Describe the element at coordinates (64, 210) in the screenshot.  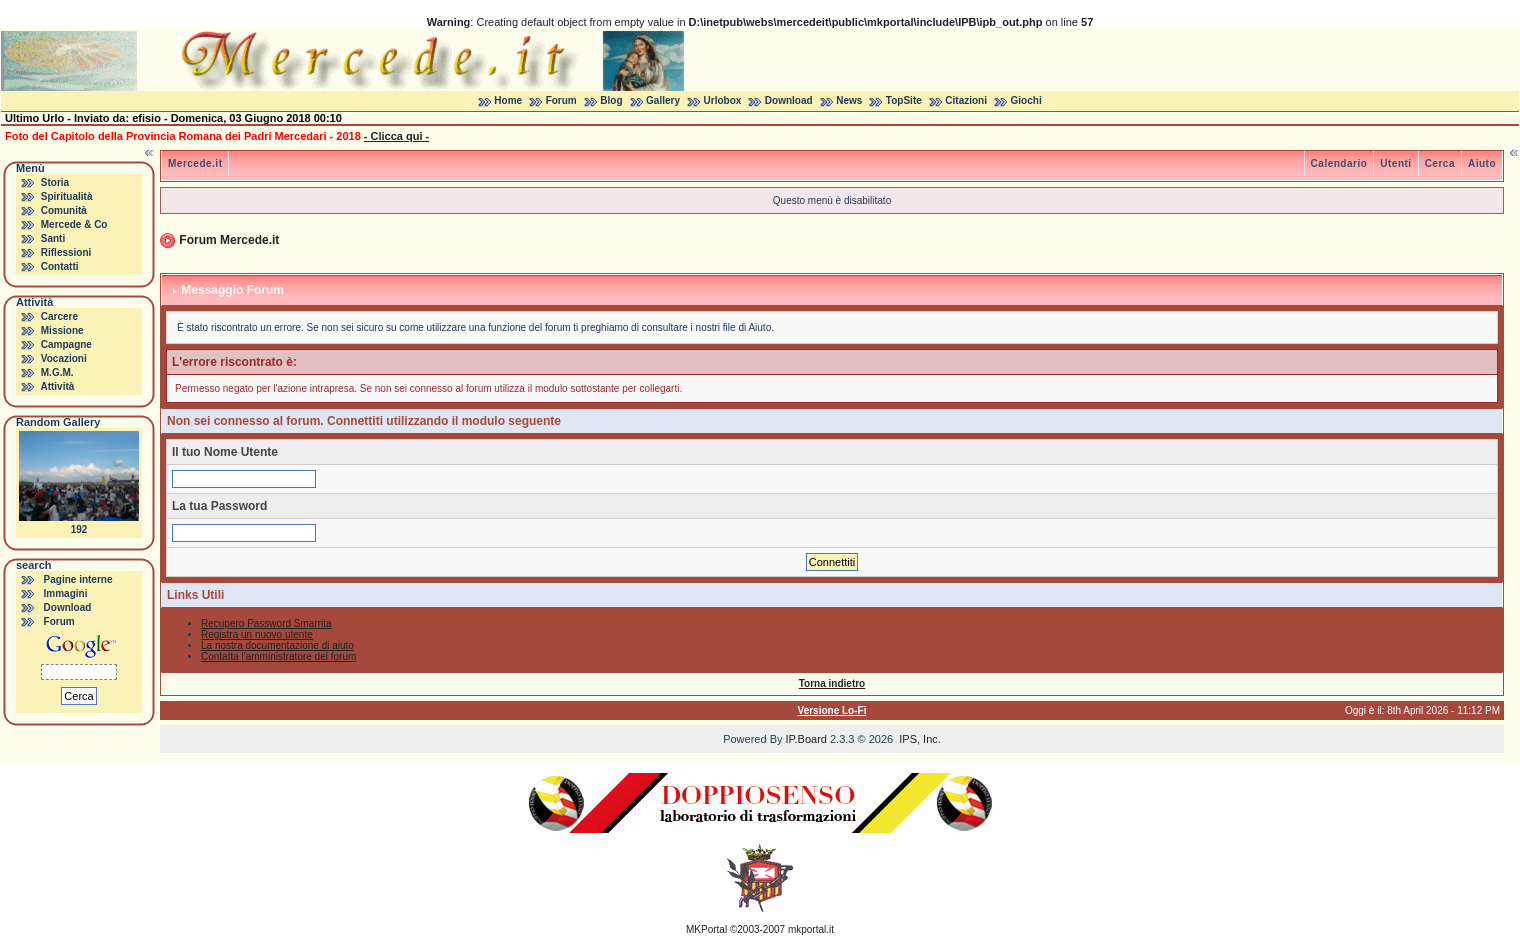
I see `Comunità` at that location.